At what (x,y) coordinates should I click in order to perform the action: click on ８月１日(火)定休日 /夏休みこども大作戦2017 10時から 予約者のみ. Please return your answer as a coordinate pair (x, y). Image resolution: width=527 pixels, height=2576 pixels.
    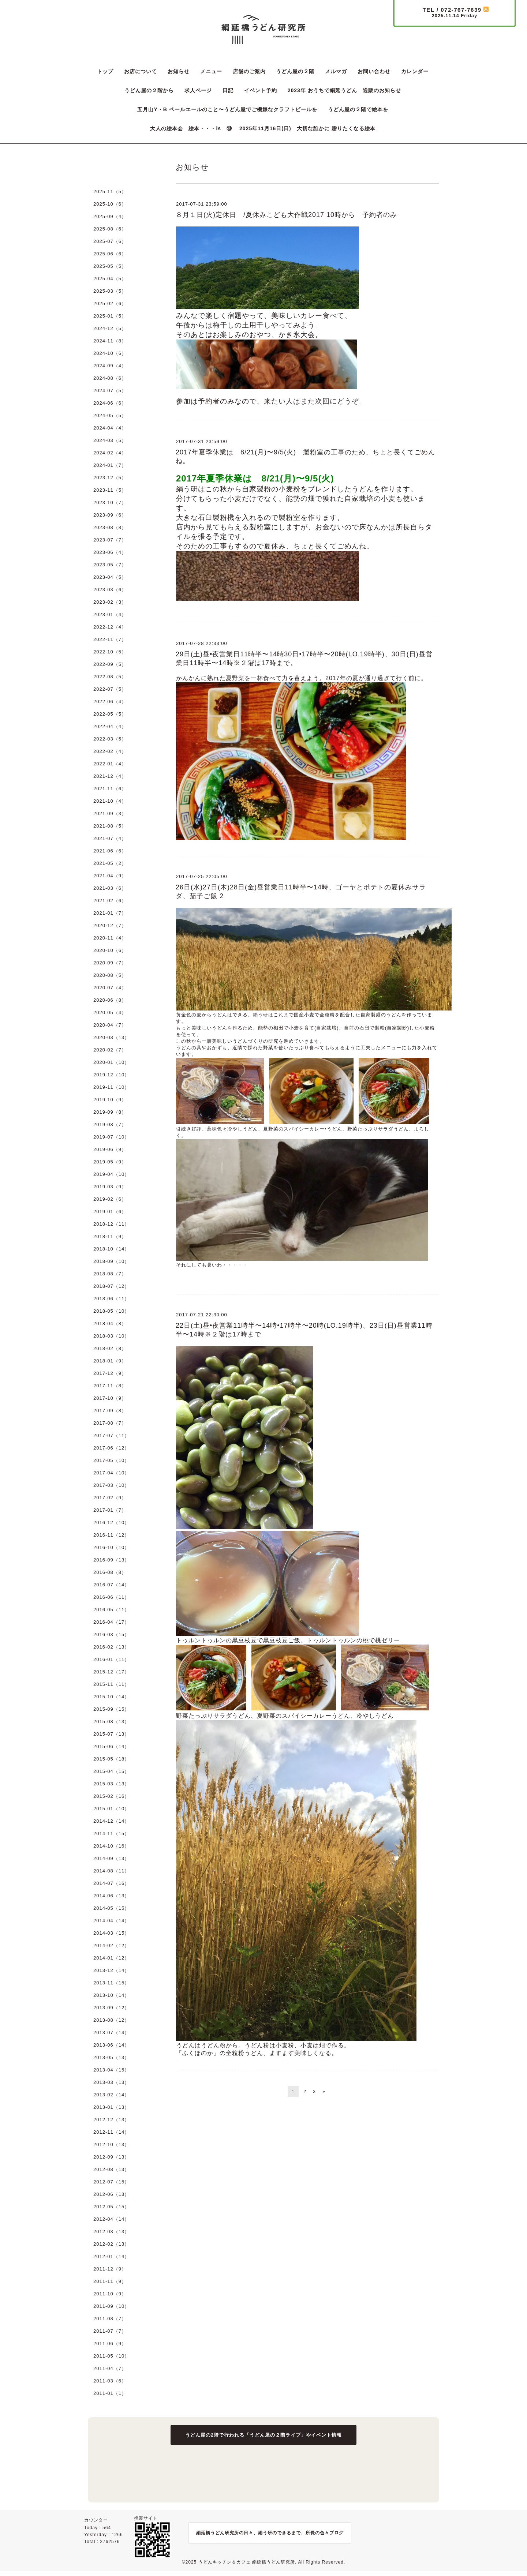
    Looking at the image, I should click on (286, 214).